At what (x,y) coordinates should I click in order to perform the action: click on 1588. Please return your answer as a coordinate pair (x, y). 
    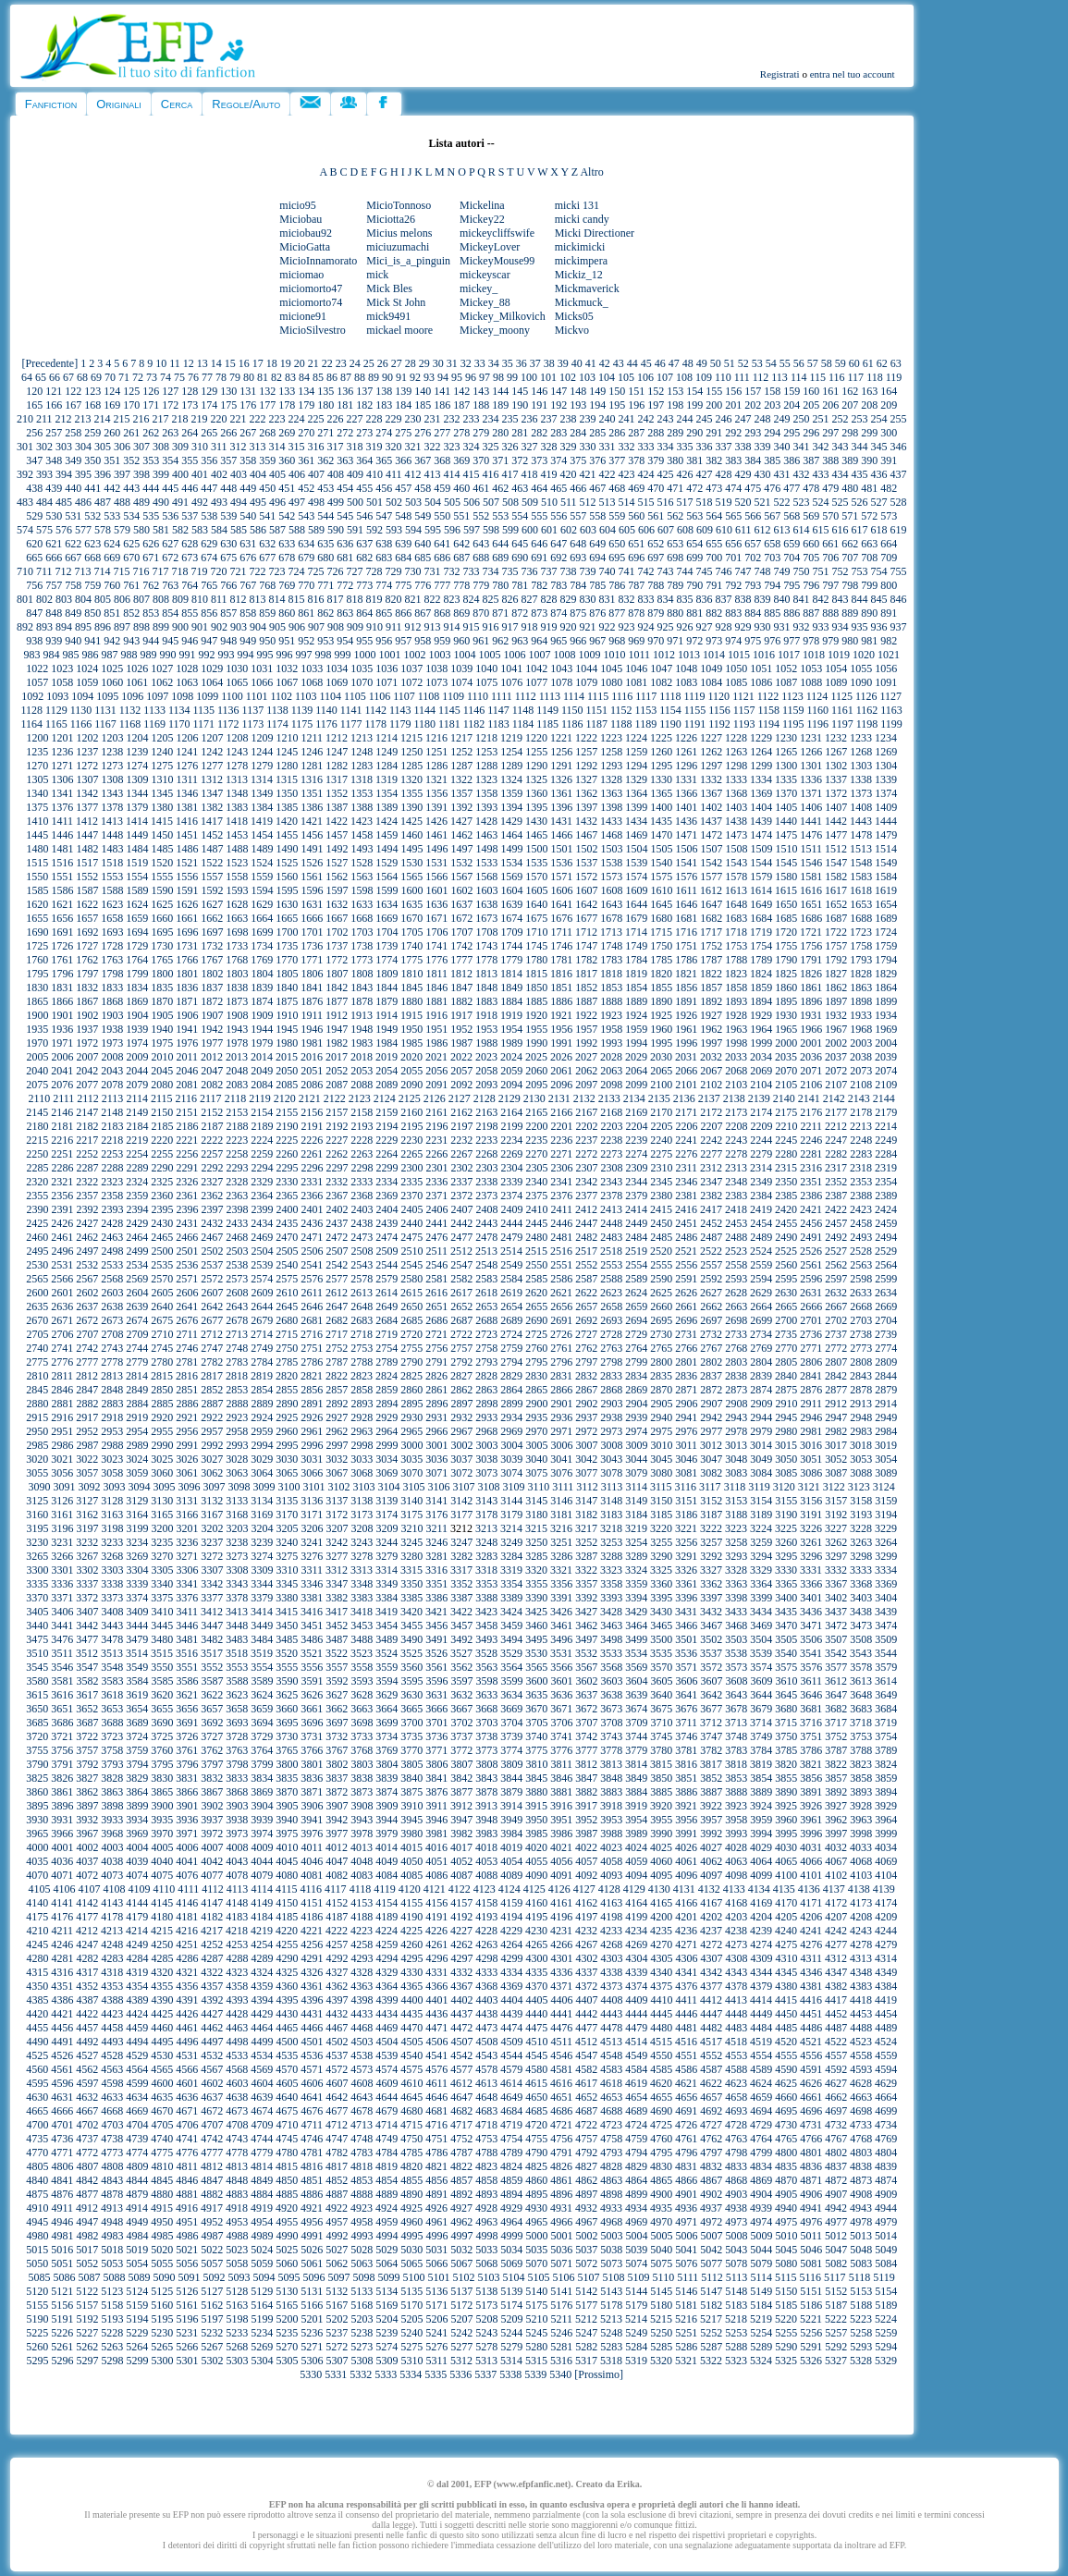
    Looking at the image, I should click on (112, 890).